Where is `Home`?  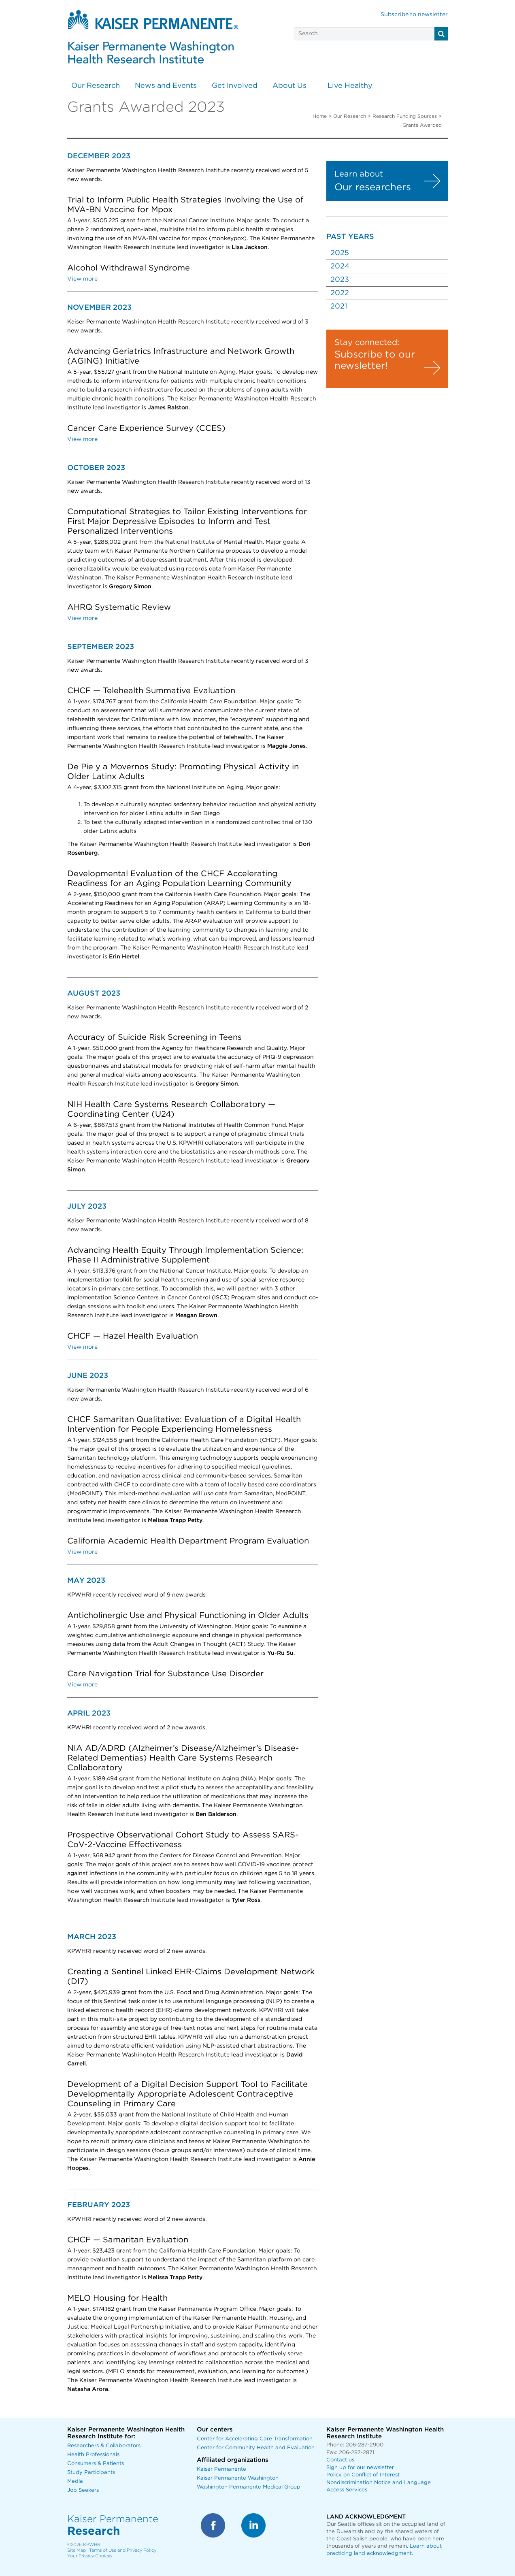 Home is located at coordinates (320, 116).